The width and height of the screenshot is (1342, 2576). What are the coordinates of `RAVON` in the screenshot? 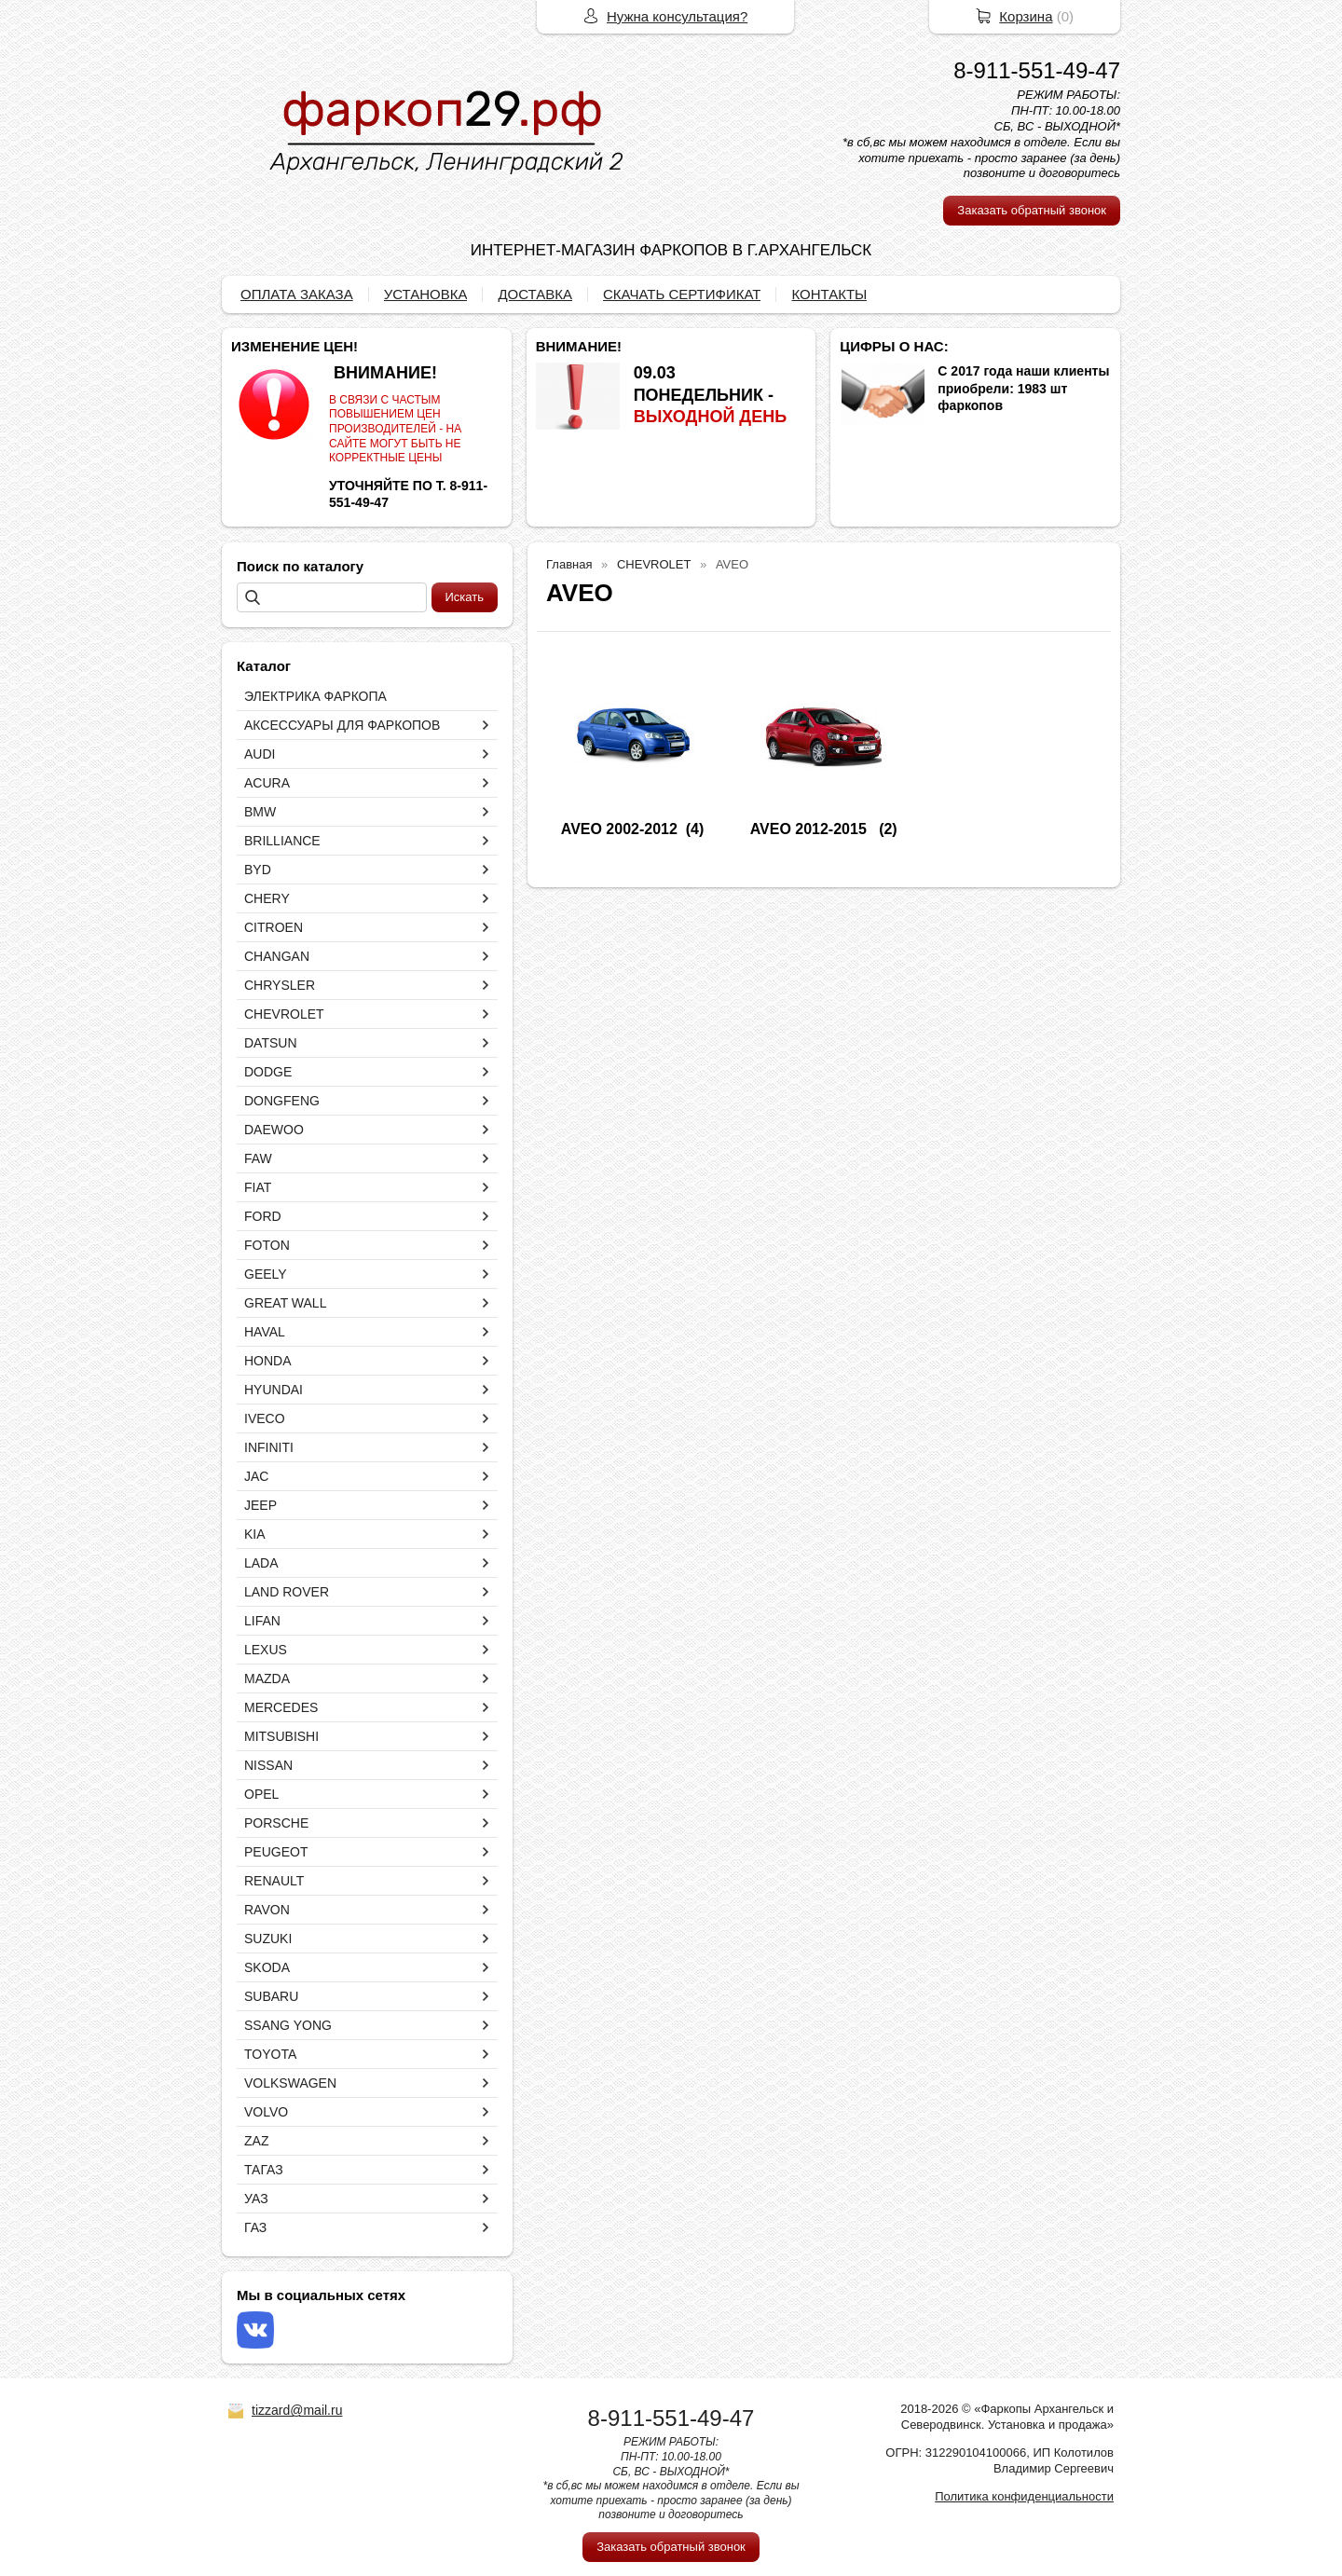 It's located at (267, 1909).